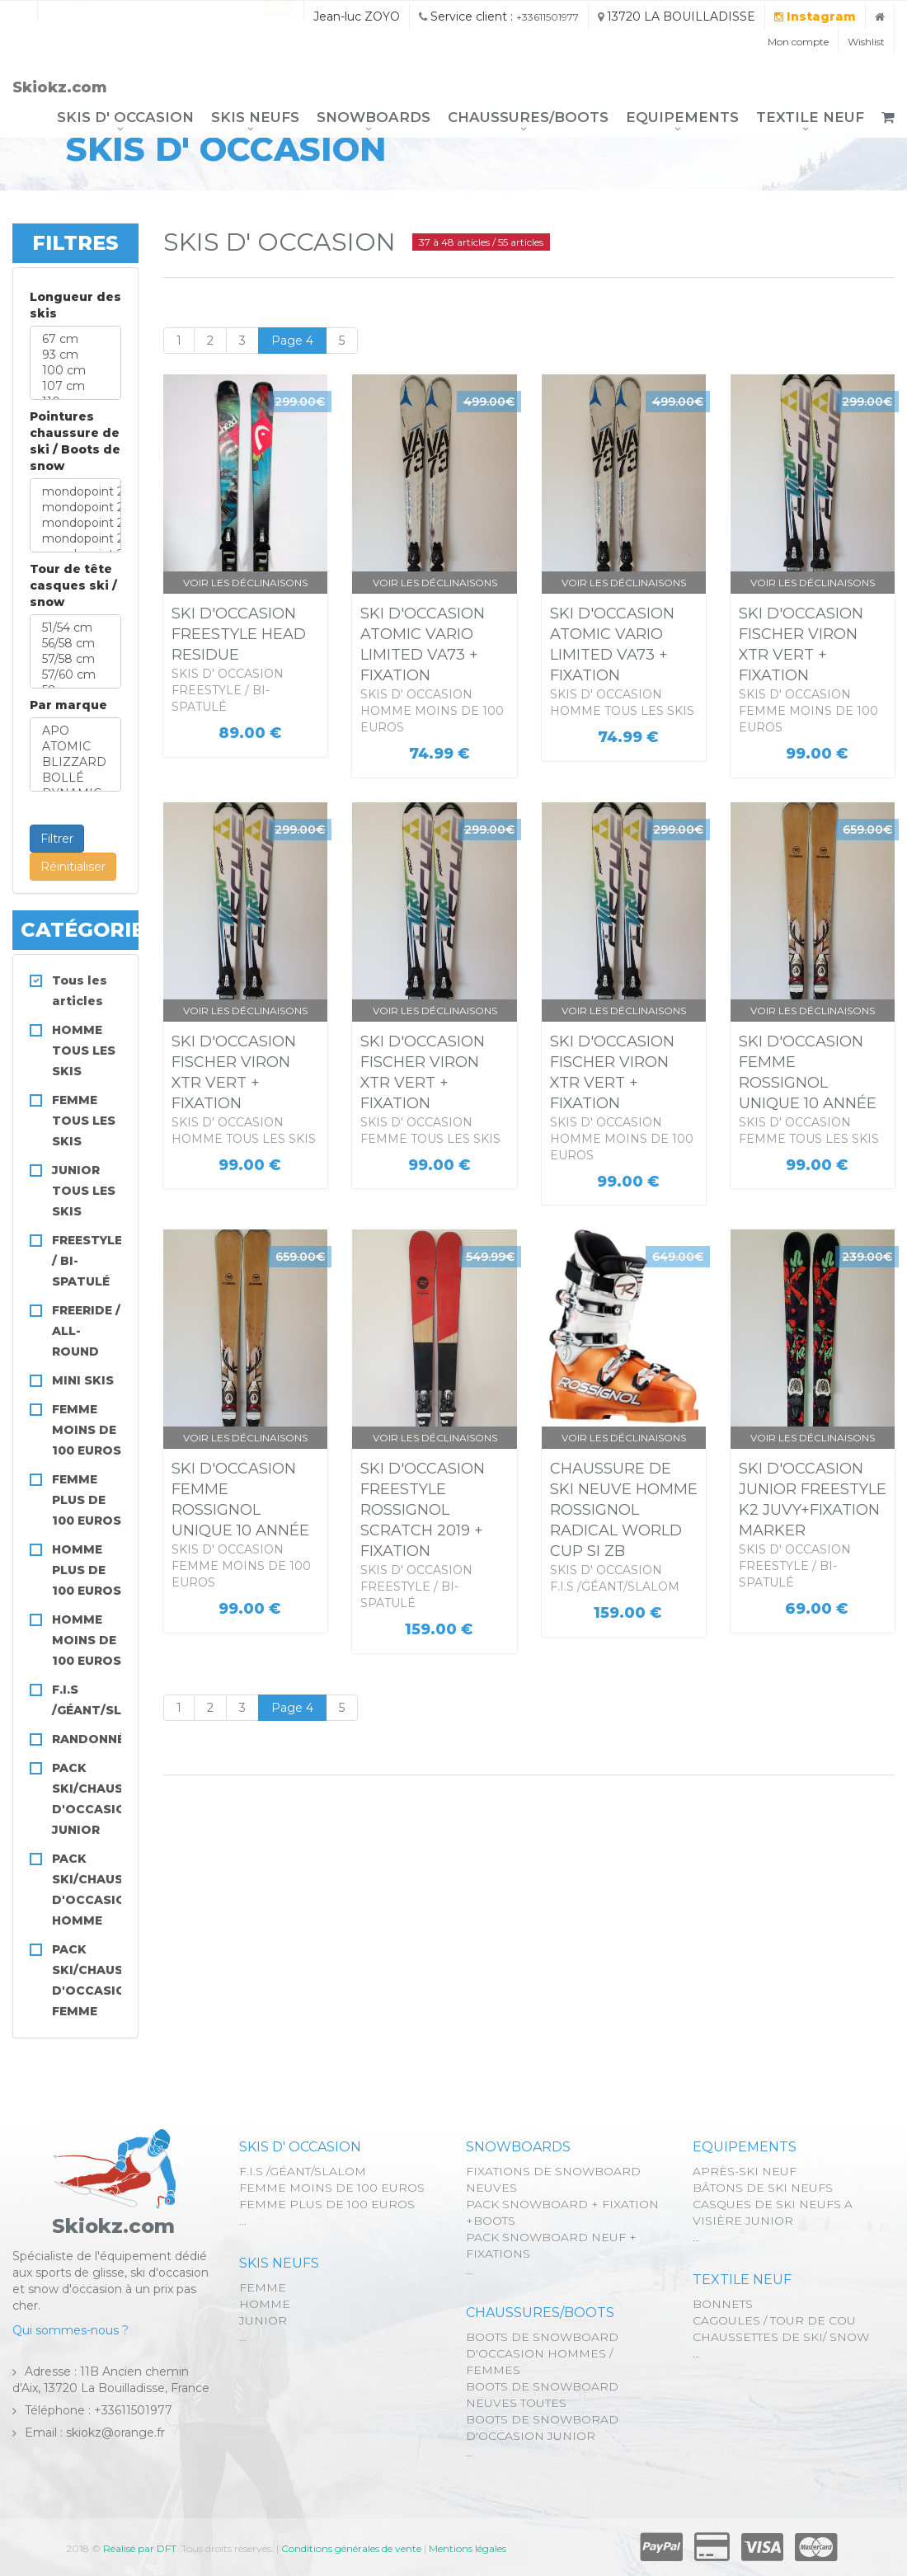 This screenshot has width=907, height=2576. I want to click on ATOMIC, so click(75, 746).